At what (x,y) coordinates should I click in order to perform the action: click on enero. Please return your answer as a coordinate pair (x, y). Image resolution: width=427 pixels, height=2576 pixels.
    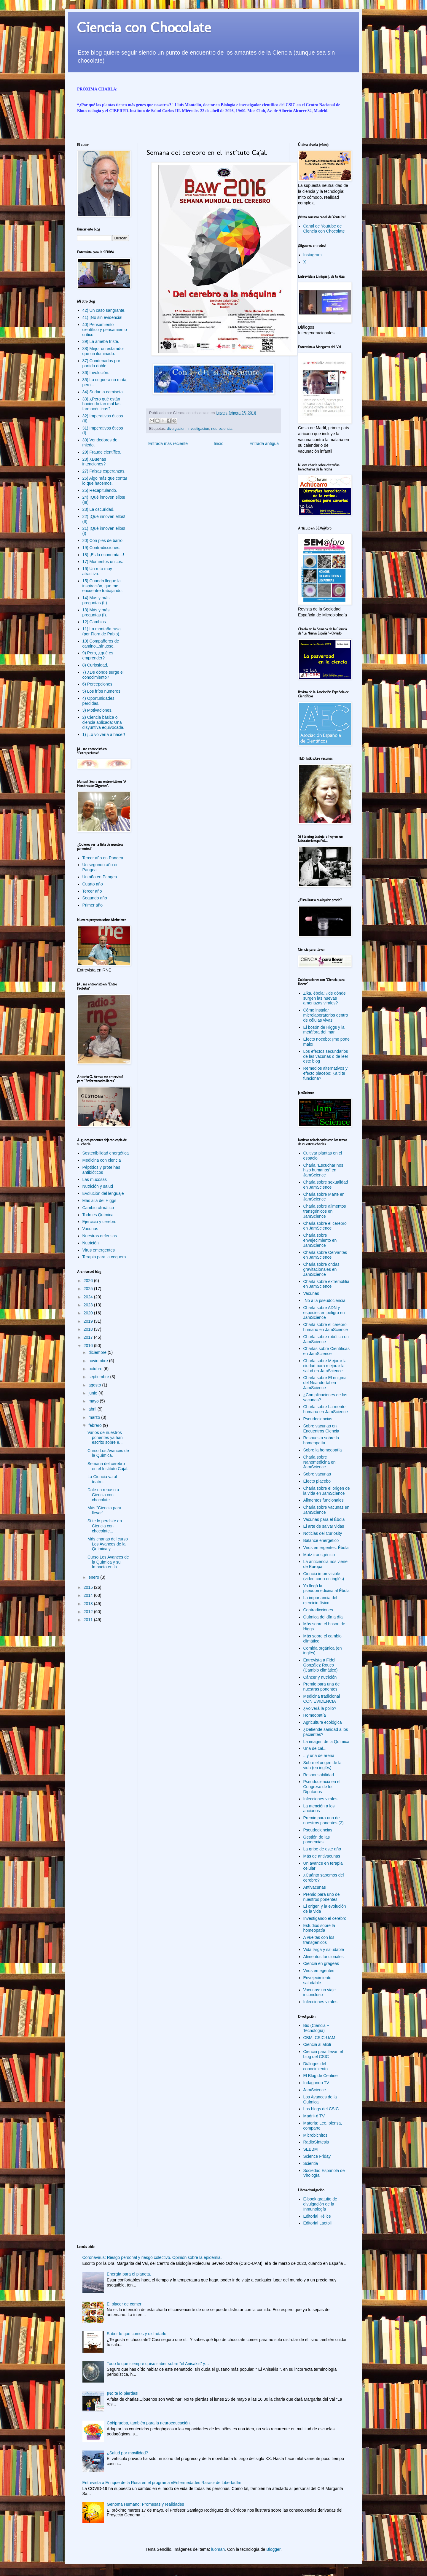
    Looking at the image, I should click on (94, 1577).